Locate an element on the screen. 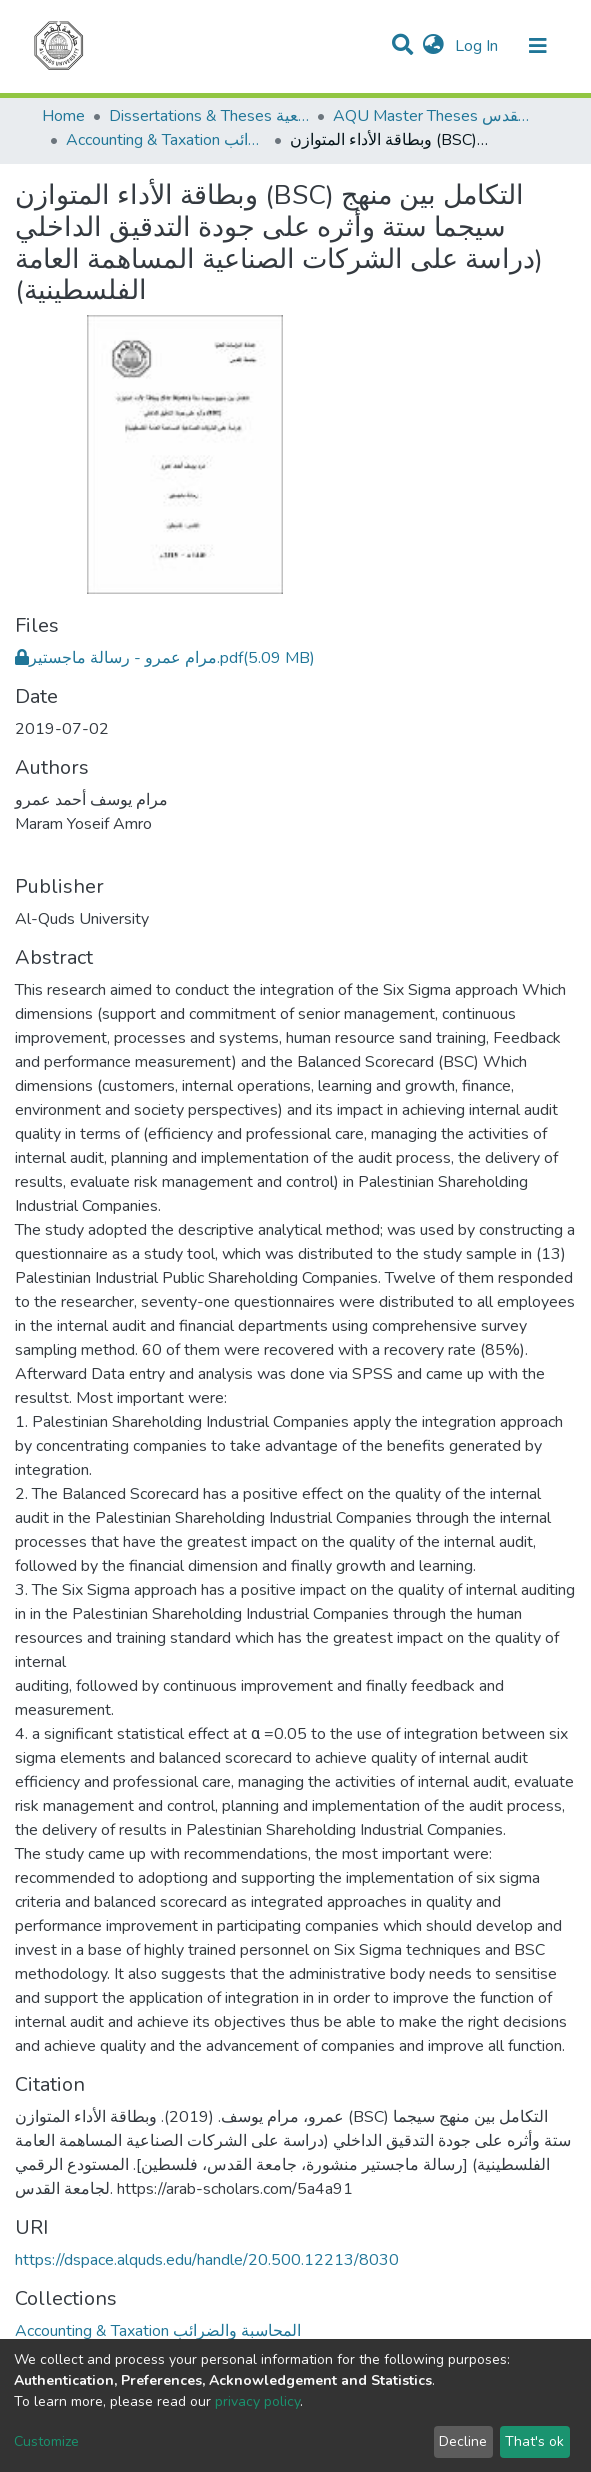 Image resolution: width=591 pixels, height=2472 pixels. Accounting & Taxation المحاسبة والضرائب is located at coordinates (166, 140).